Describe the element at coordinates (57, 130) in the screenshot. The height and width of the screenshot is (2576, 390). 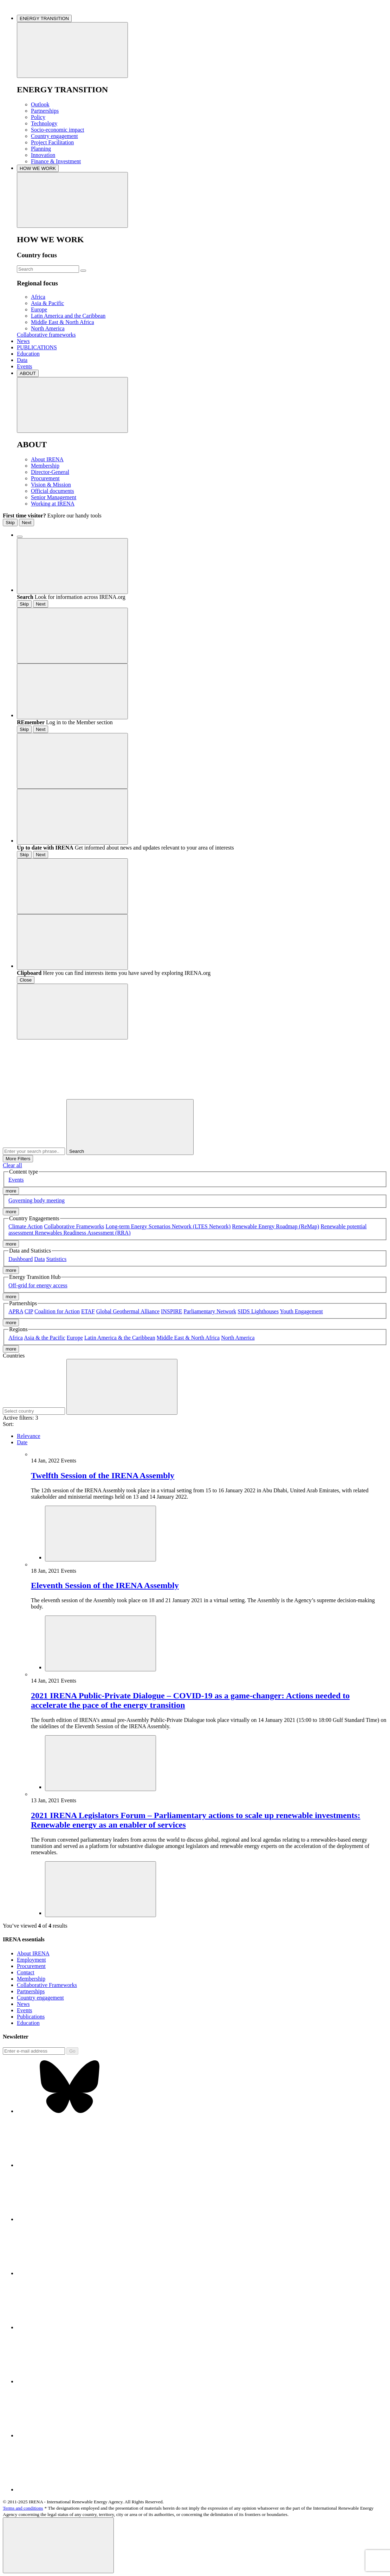
I see `Socio-economic impact` at that location.